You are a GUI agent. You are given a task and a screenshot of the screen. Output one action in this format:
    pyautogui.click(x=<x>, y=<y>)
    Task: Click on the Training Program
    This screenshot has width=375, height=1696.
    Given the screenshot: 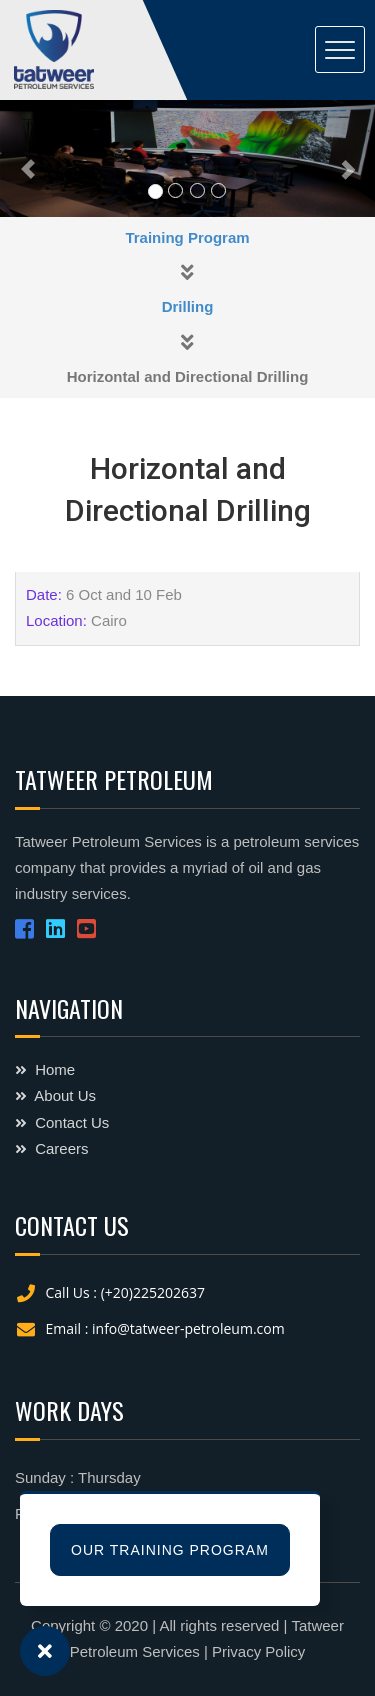 What is the action you would take?
    pyautogui.click(x=187, y=237)
    